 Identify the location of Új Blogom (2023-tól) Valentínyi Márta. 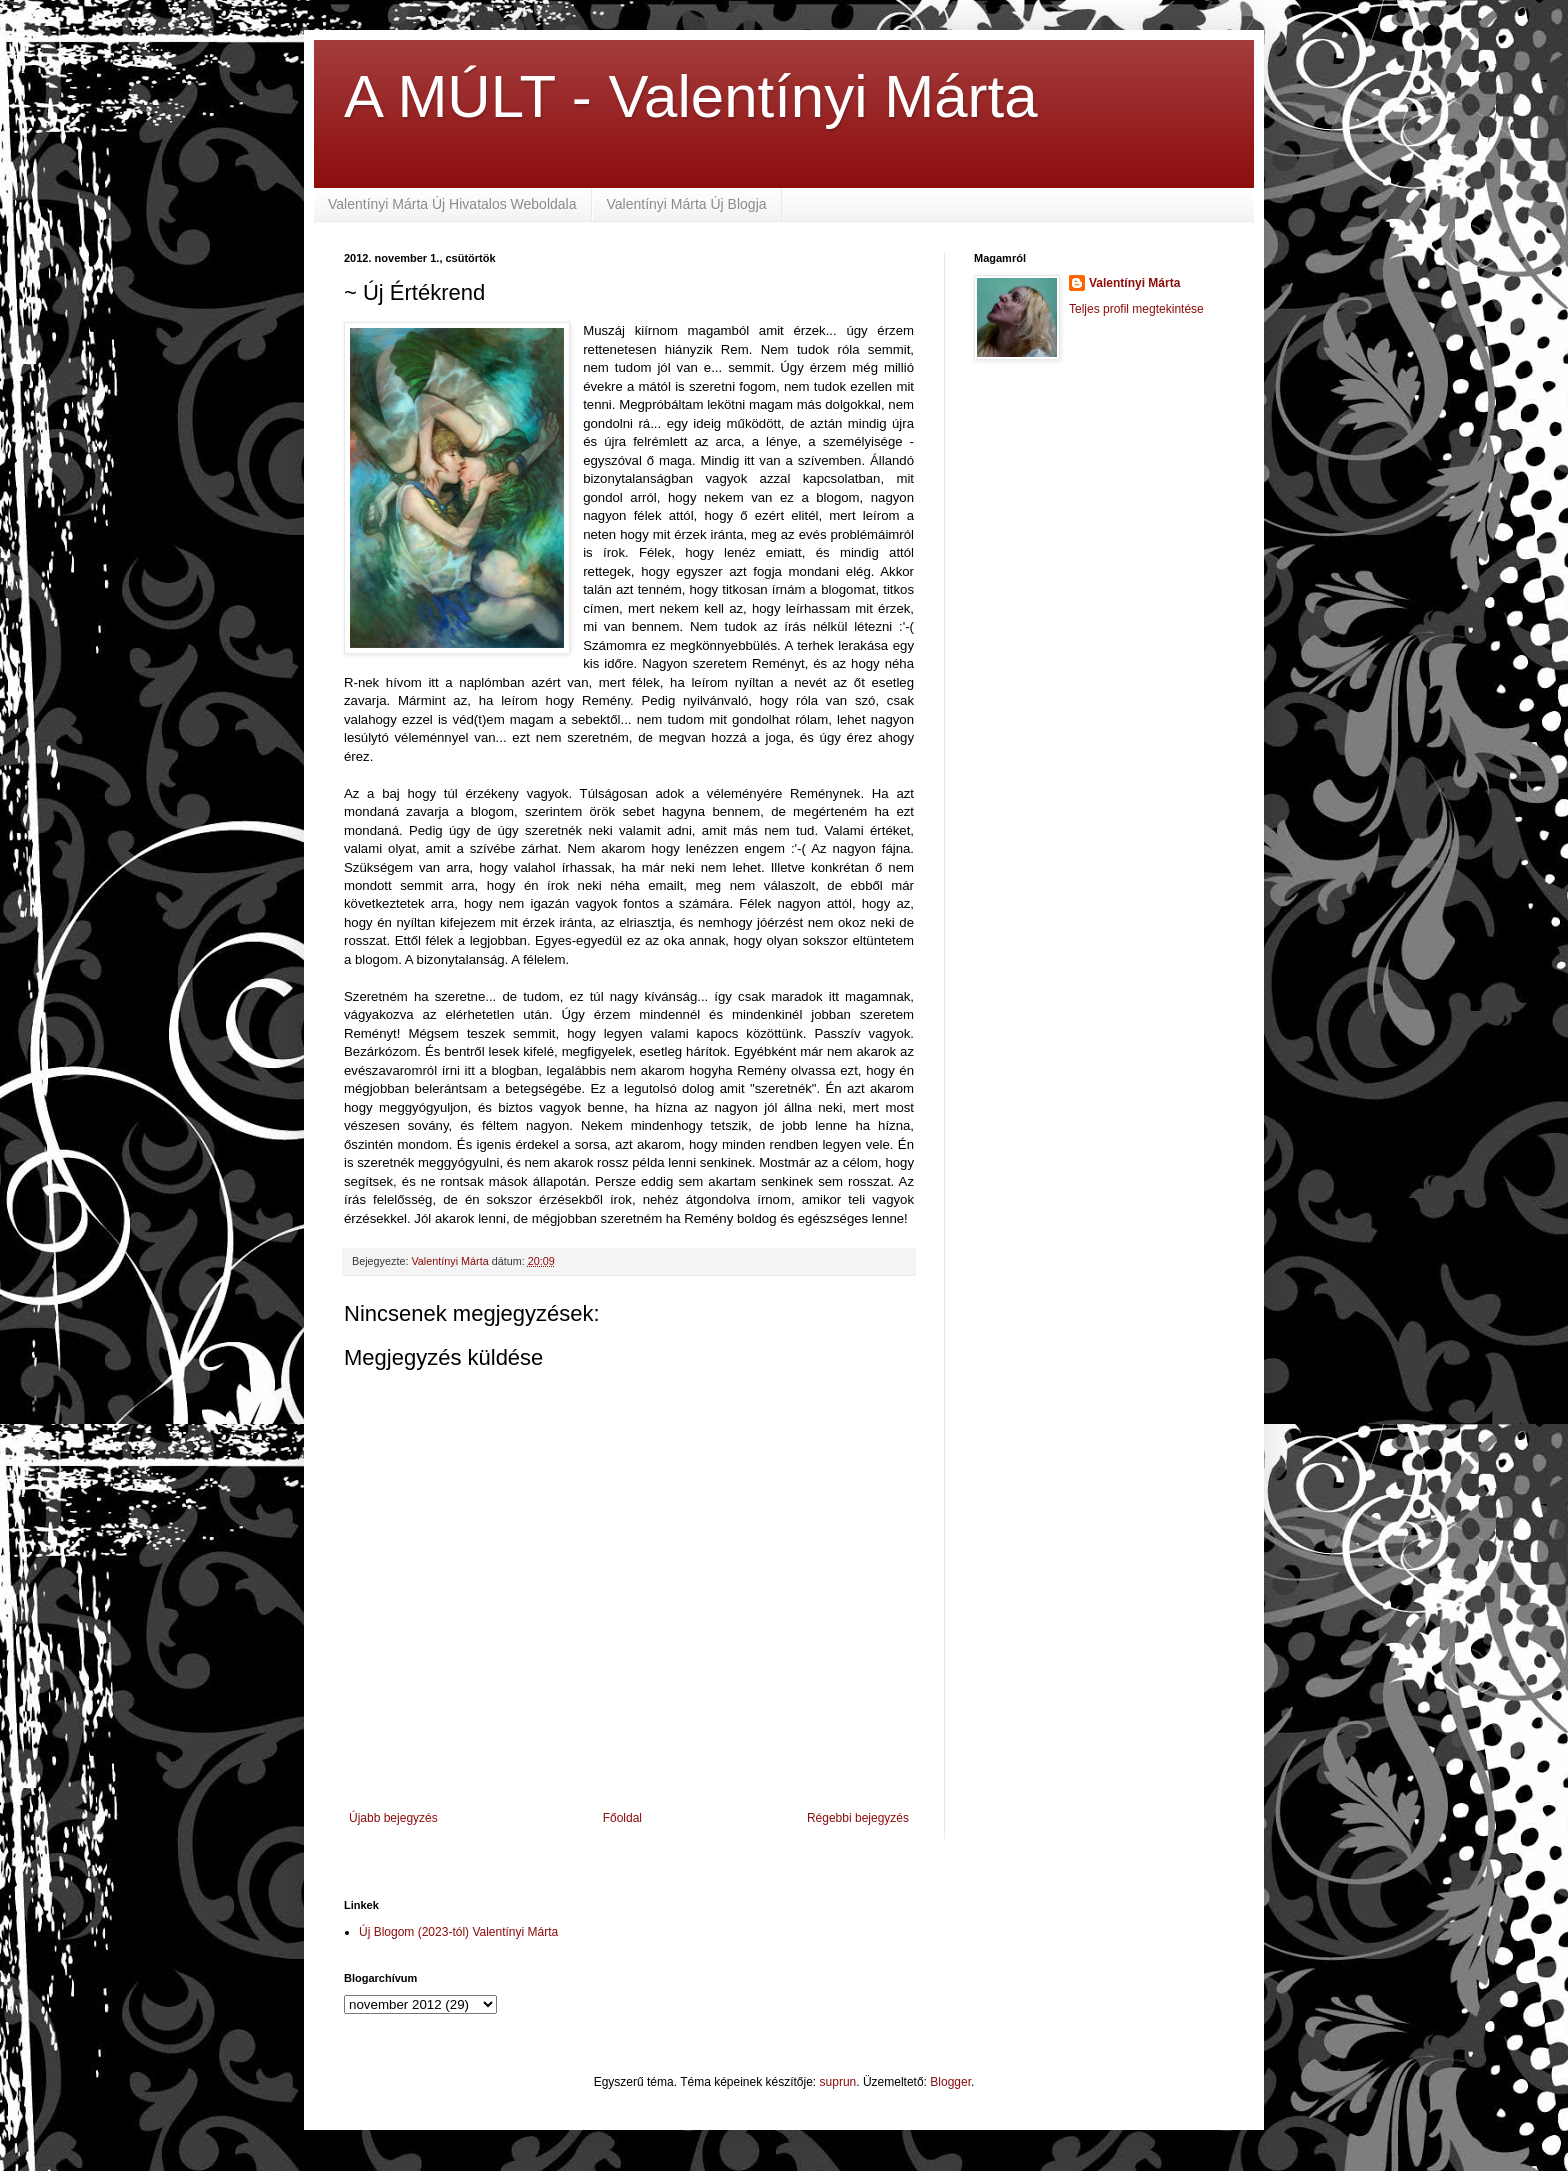
(458, 1932).